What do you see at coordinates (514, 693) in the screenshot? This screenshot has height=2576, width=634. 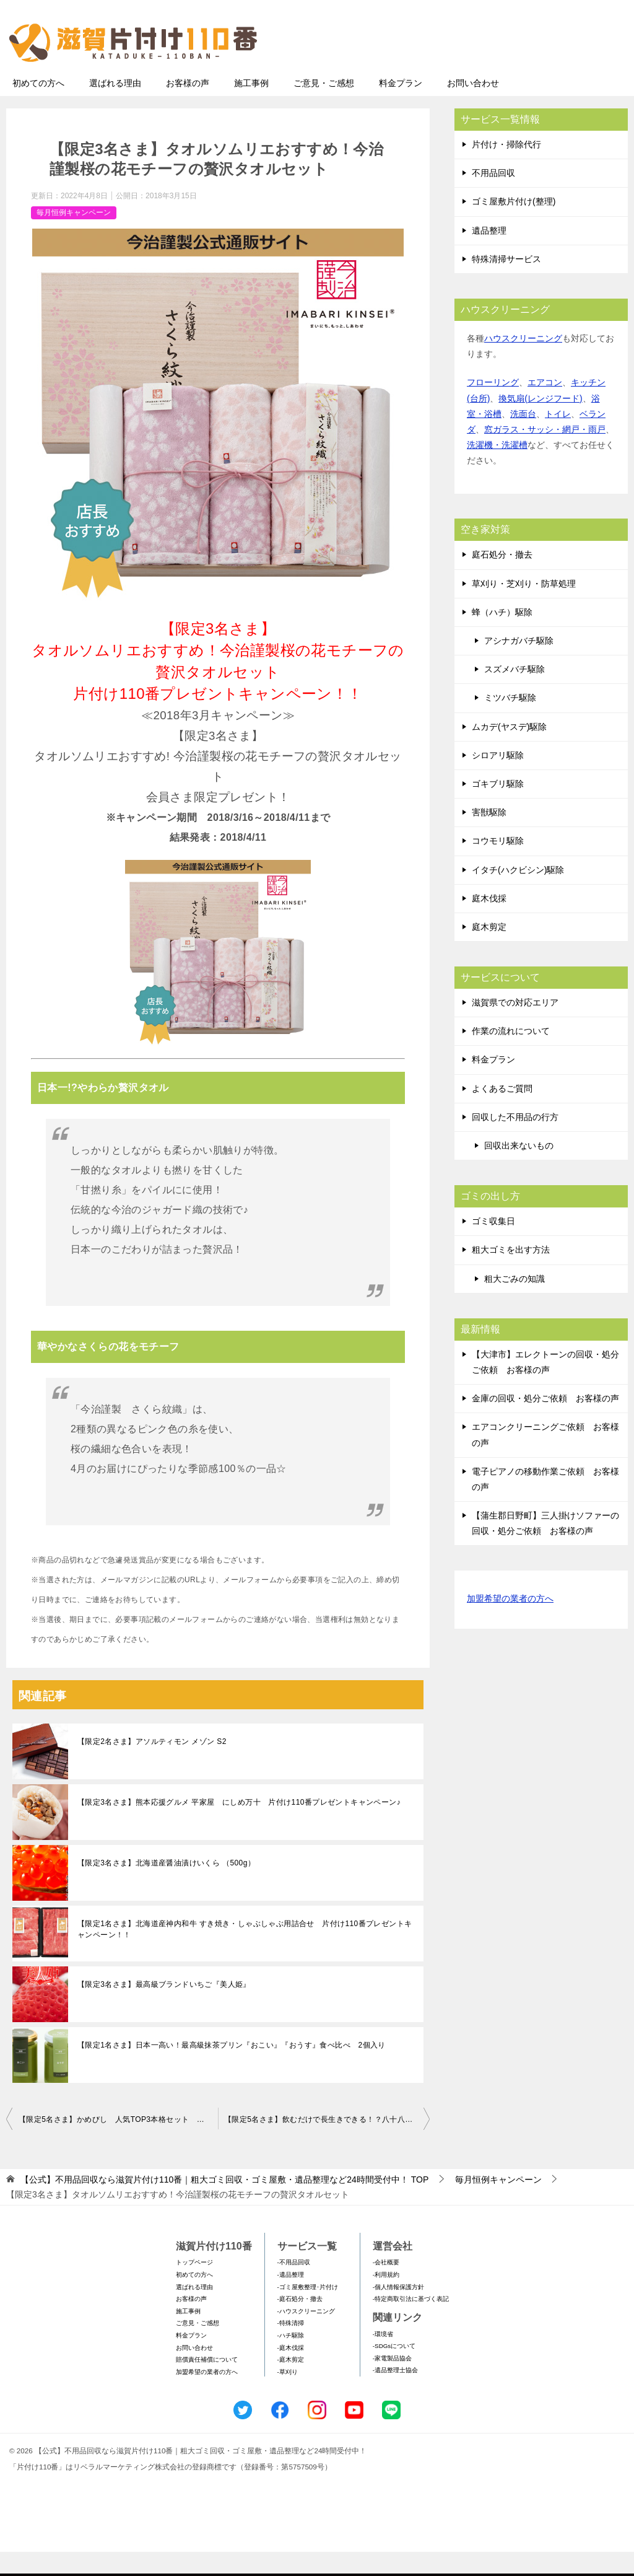 I see `スズメバチ駆除` at bounding box center [514, 693].